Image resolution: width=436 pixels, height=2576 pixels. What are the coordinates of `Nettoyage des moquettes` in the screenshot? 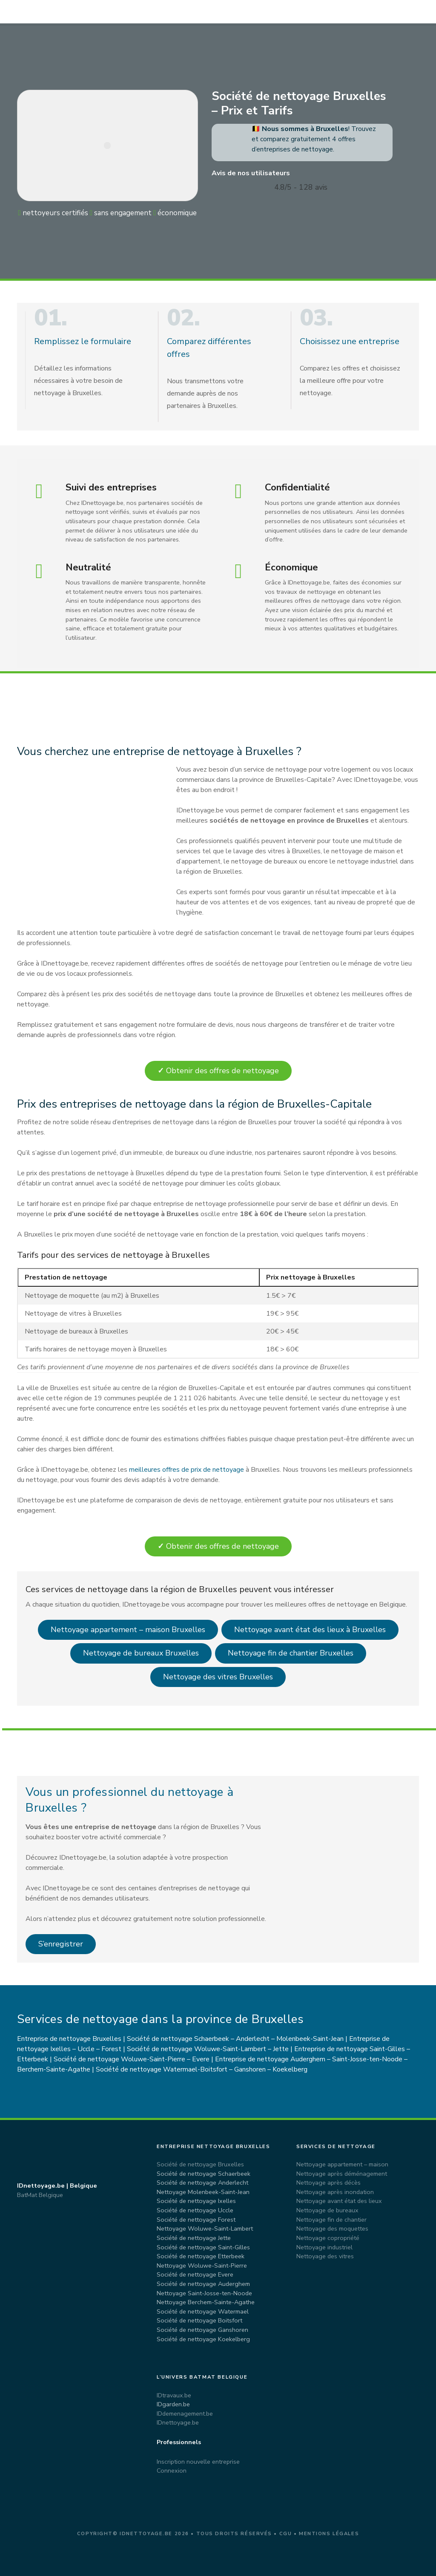 It's located at (332, 2228).